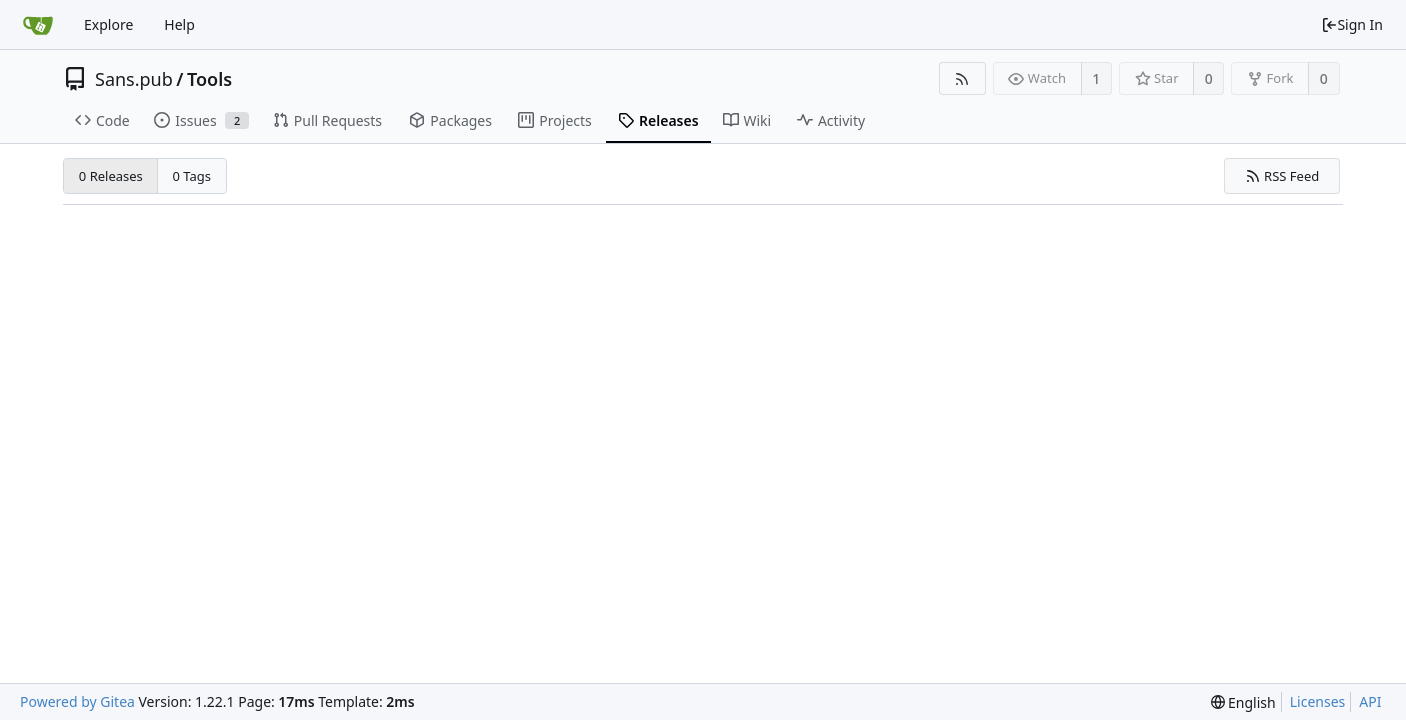  I want to click on API, so click(1370, 701).